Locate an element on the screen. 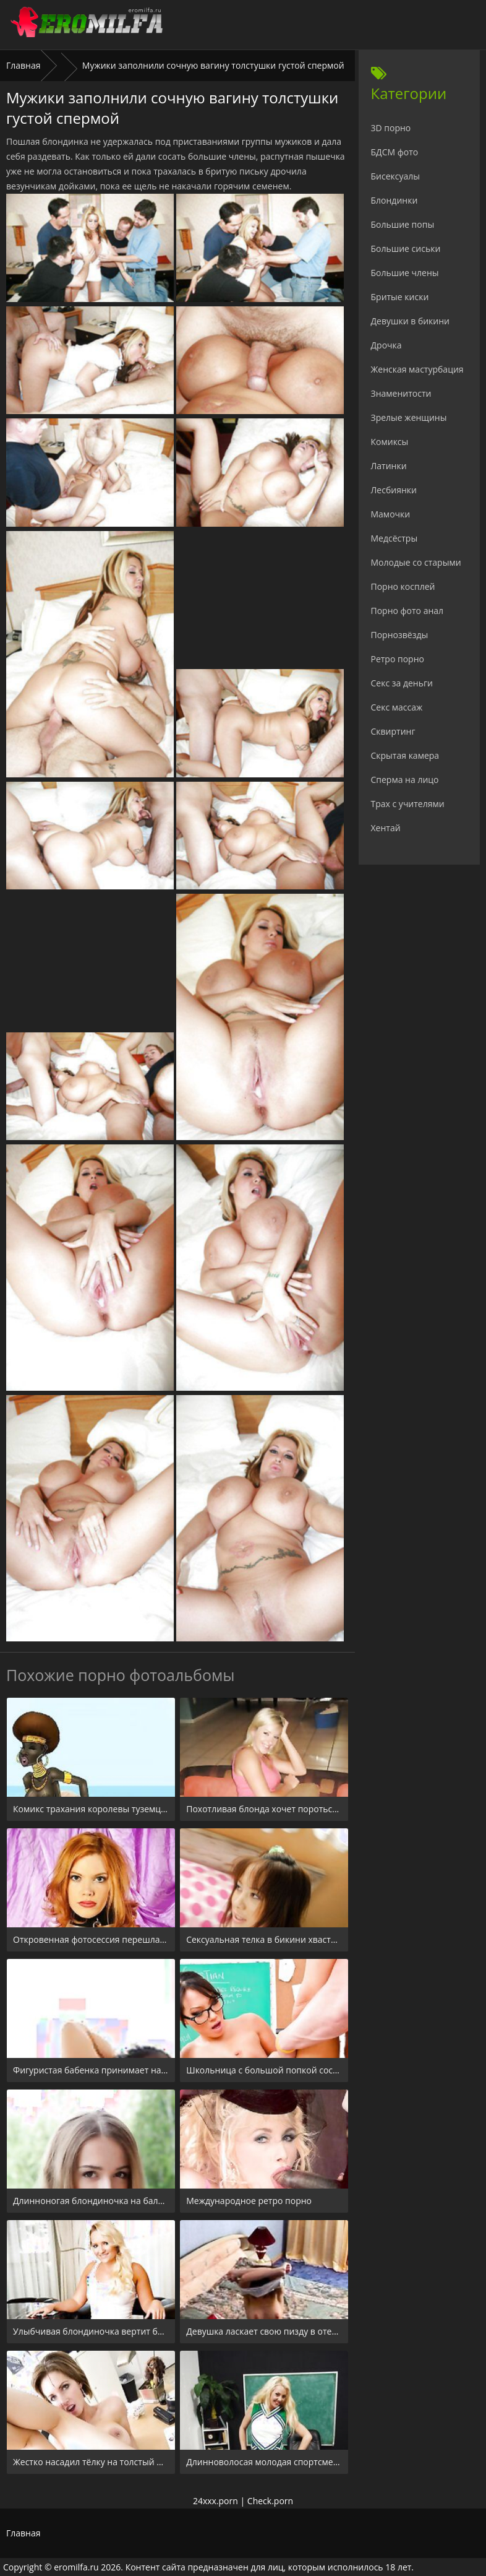 The image size is (486, 2576). Латинки is located at coordinates (389, 466).